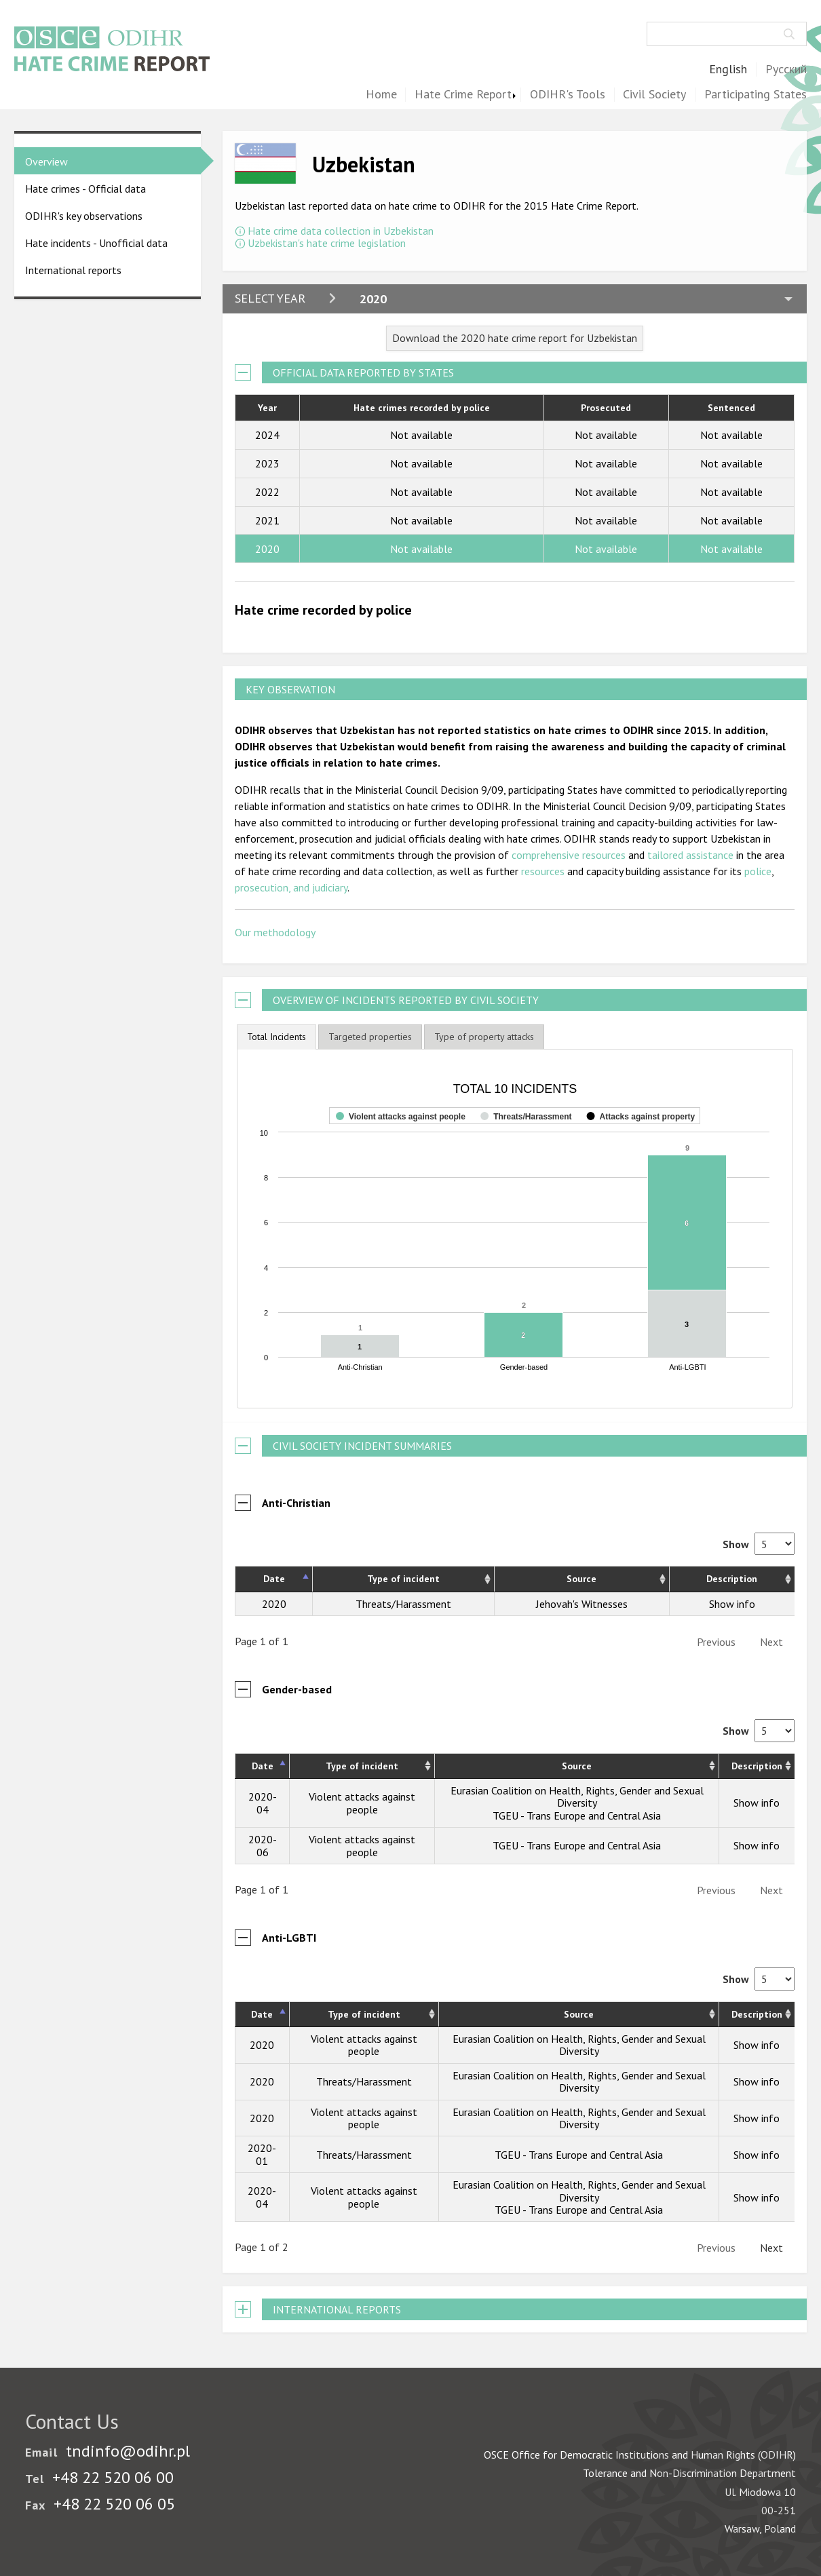 The width and height of the screenshot is (821, 2576). What do you see at coordinates (291, 887) in the screenshot?
I see `prosecution, and judiciary` at bounding box center [291, 887].